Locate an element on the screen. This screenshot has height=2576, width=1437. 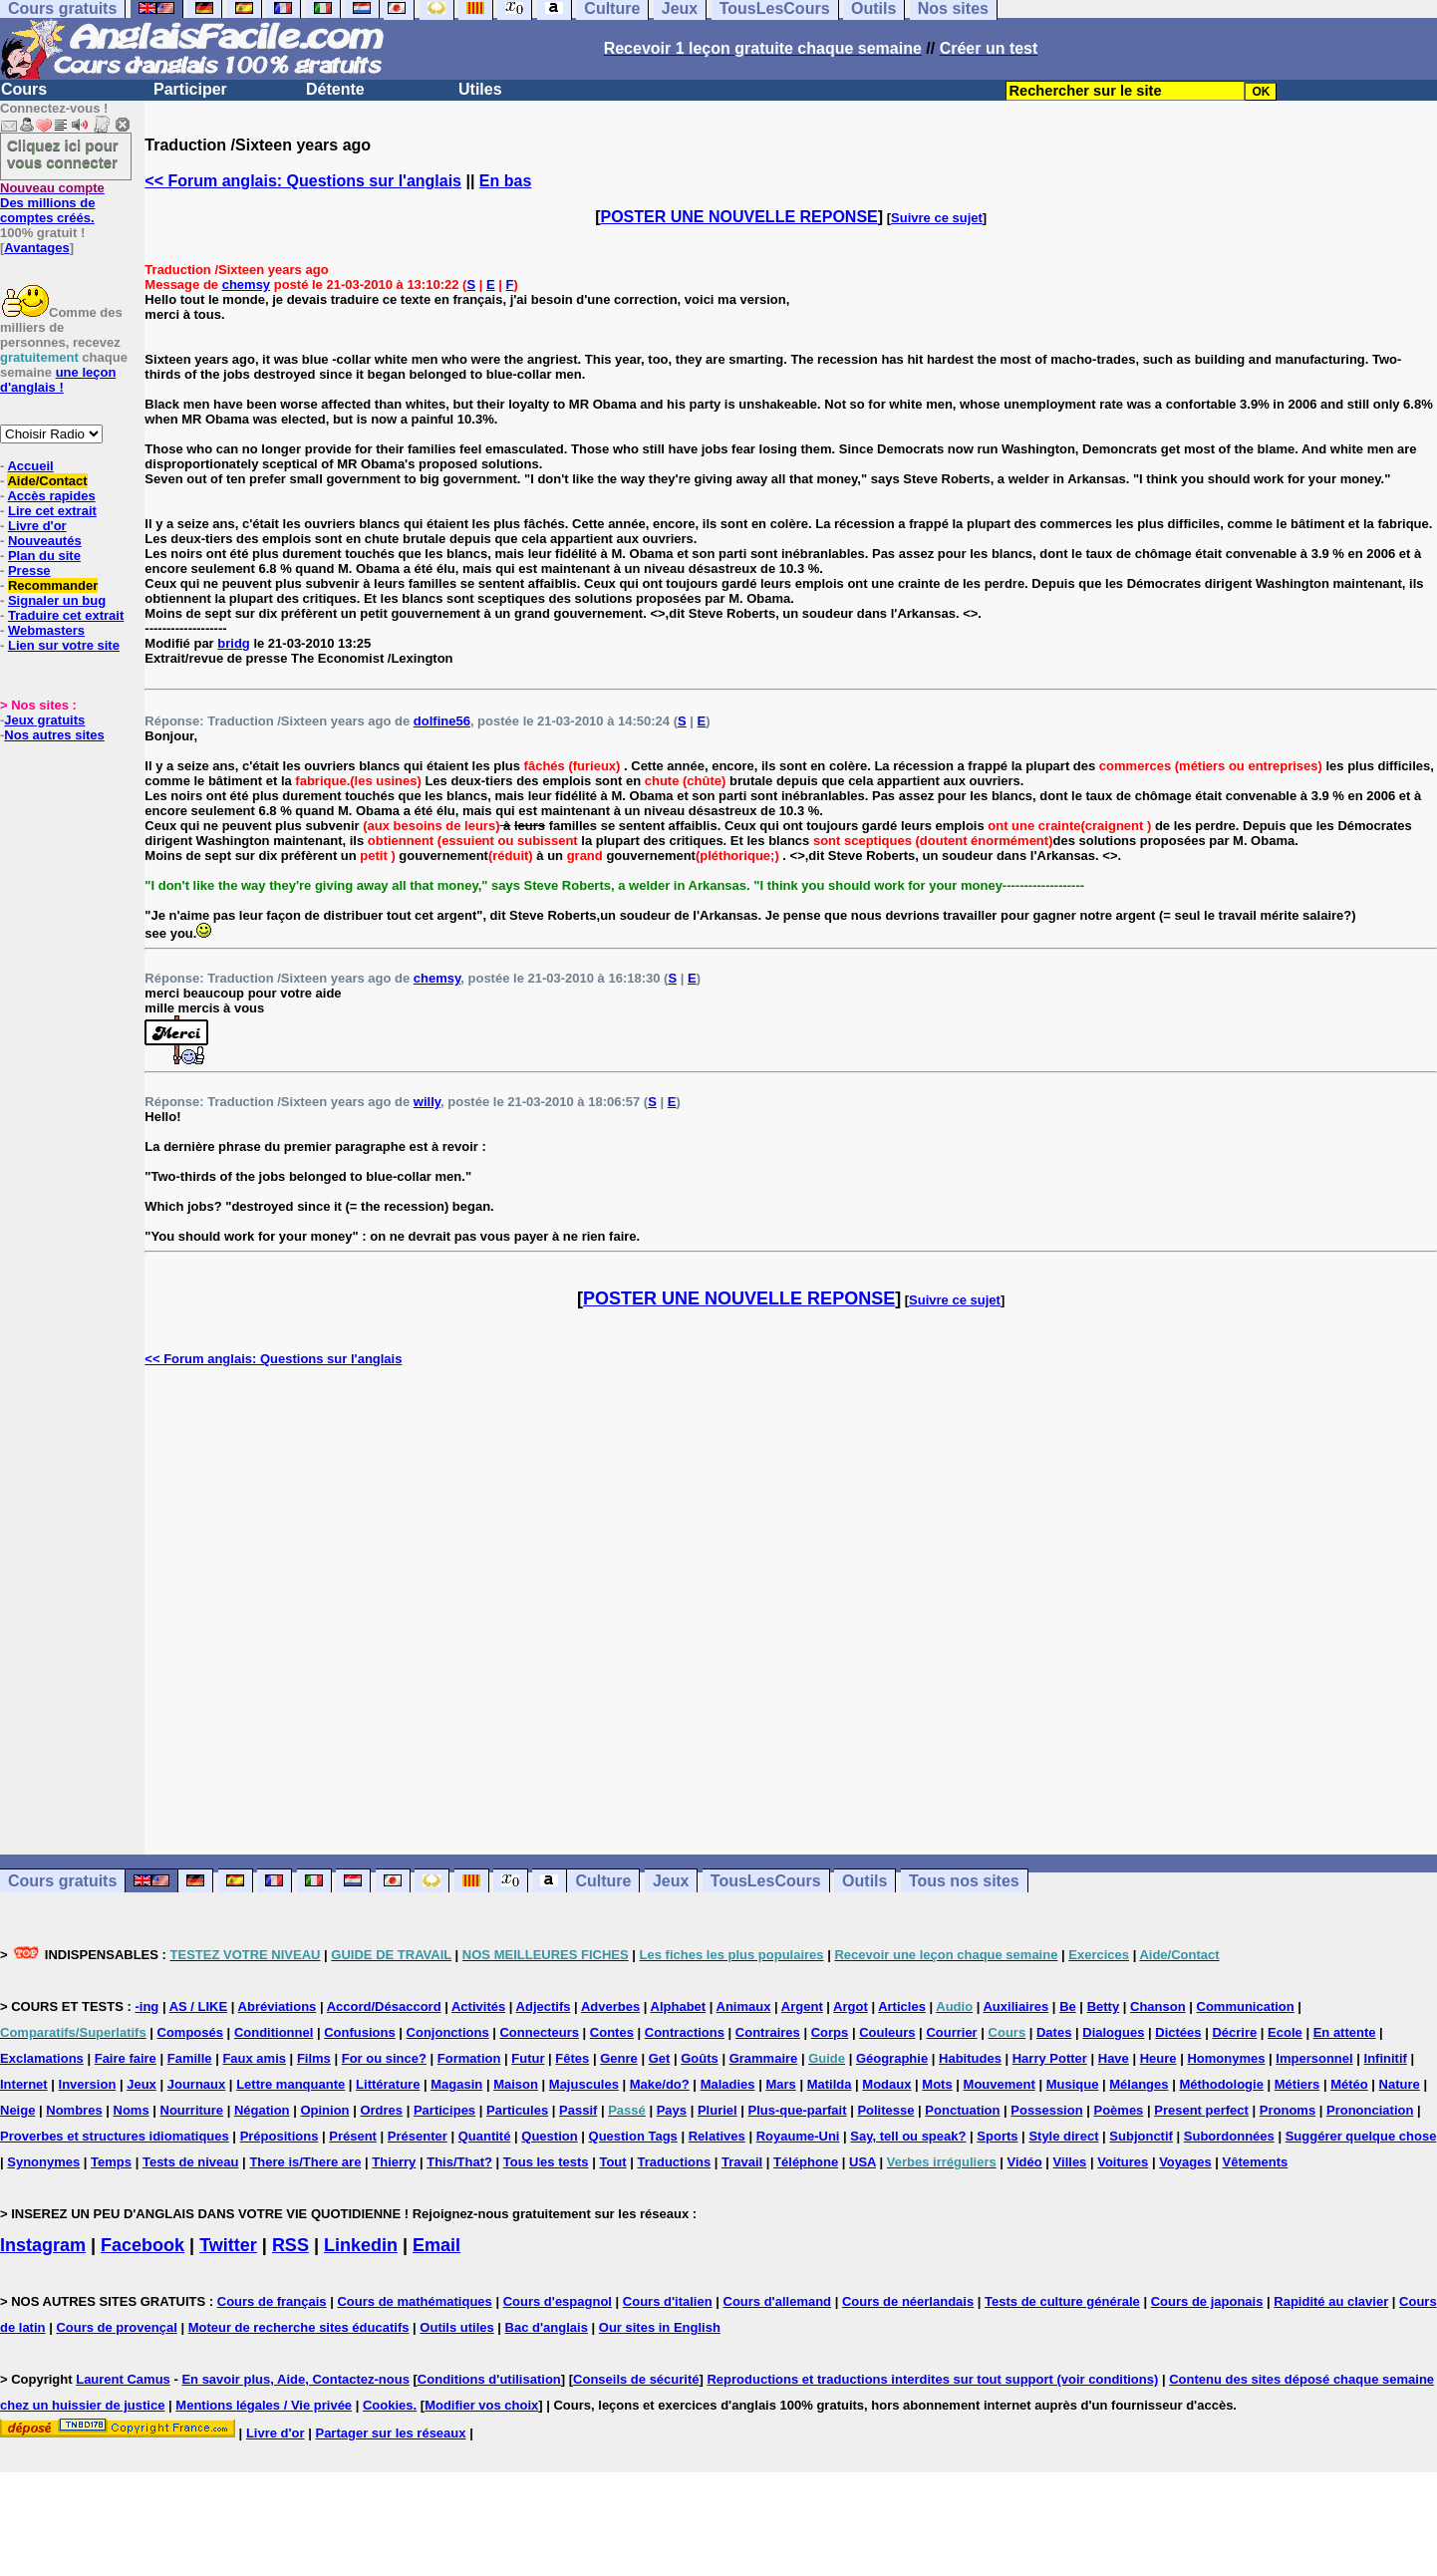
Tout is located at coordinates (612, 2161).